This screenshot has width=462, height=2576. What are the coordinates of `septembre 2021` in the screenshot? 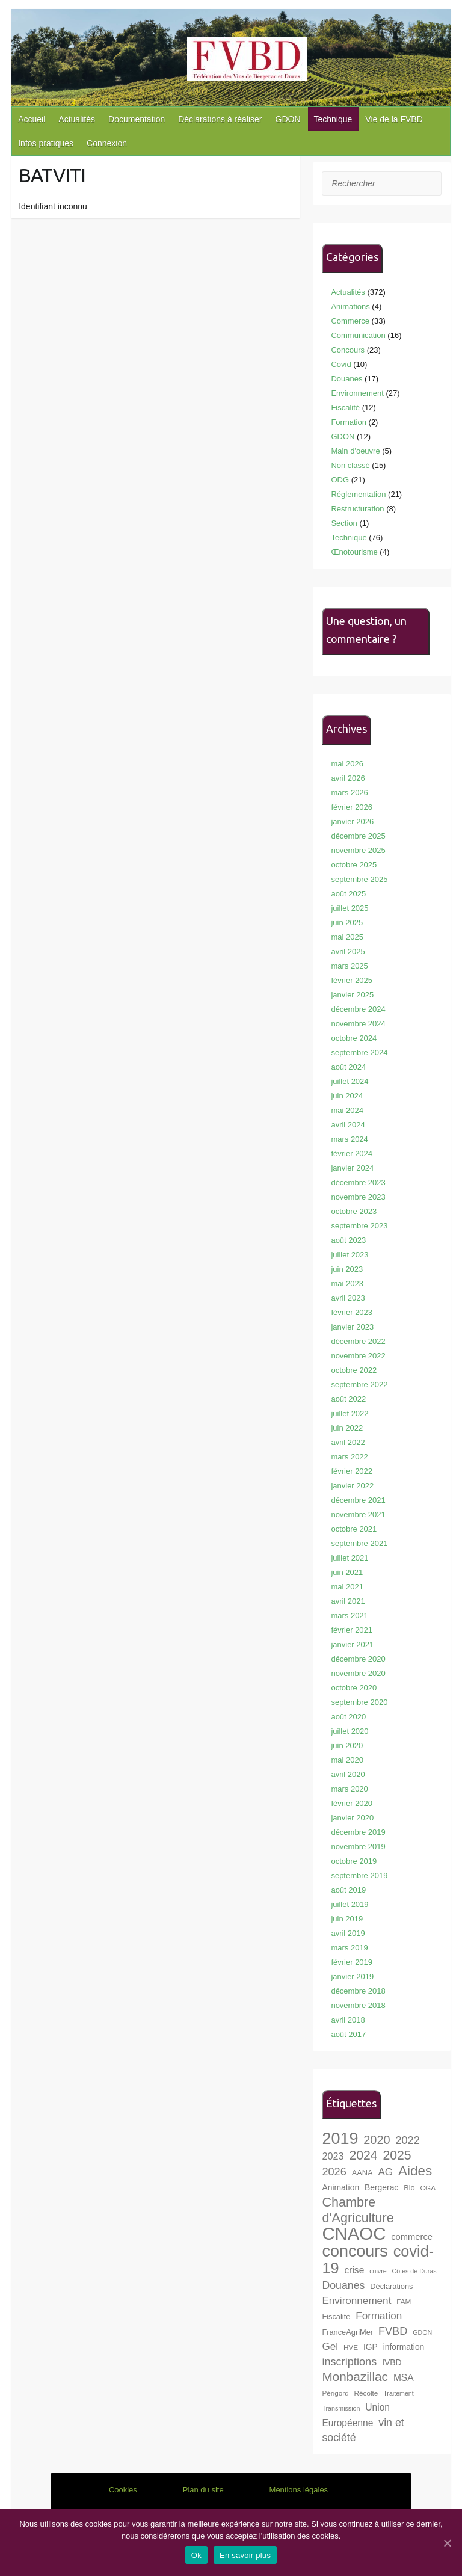 It's located at (359, 1543).